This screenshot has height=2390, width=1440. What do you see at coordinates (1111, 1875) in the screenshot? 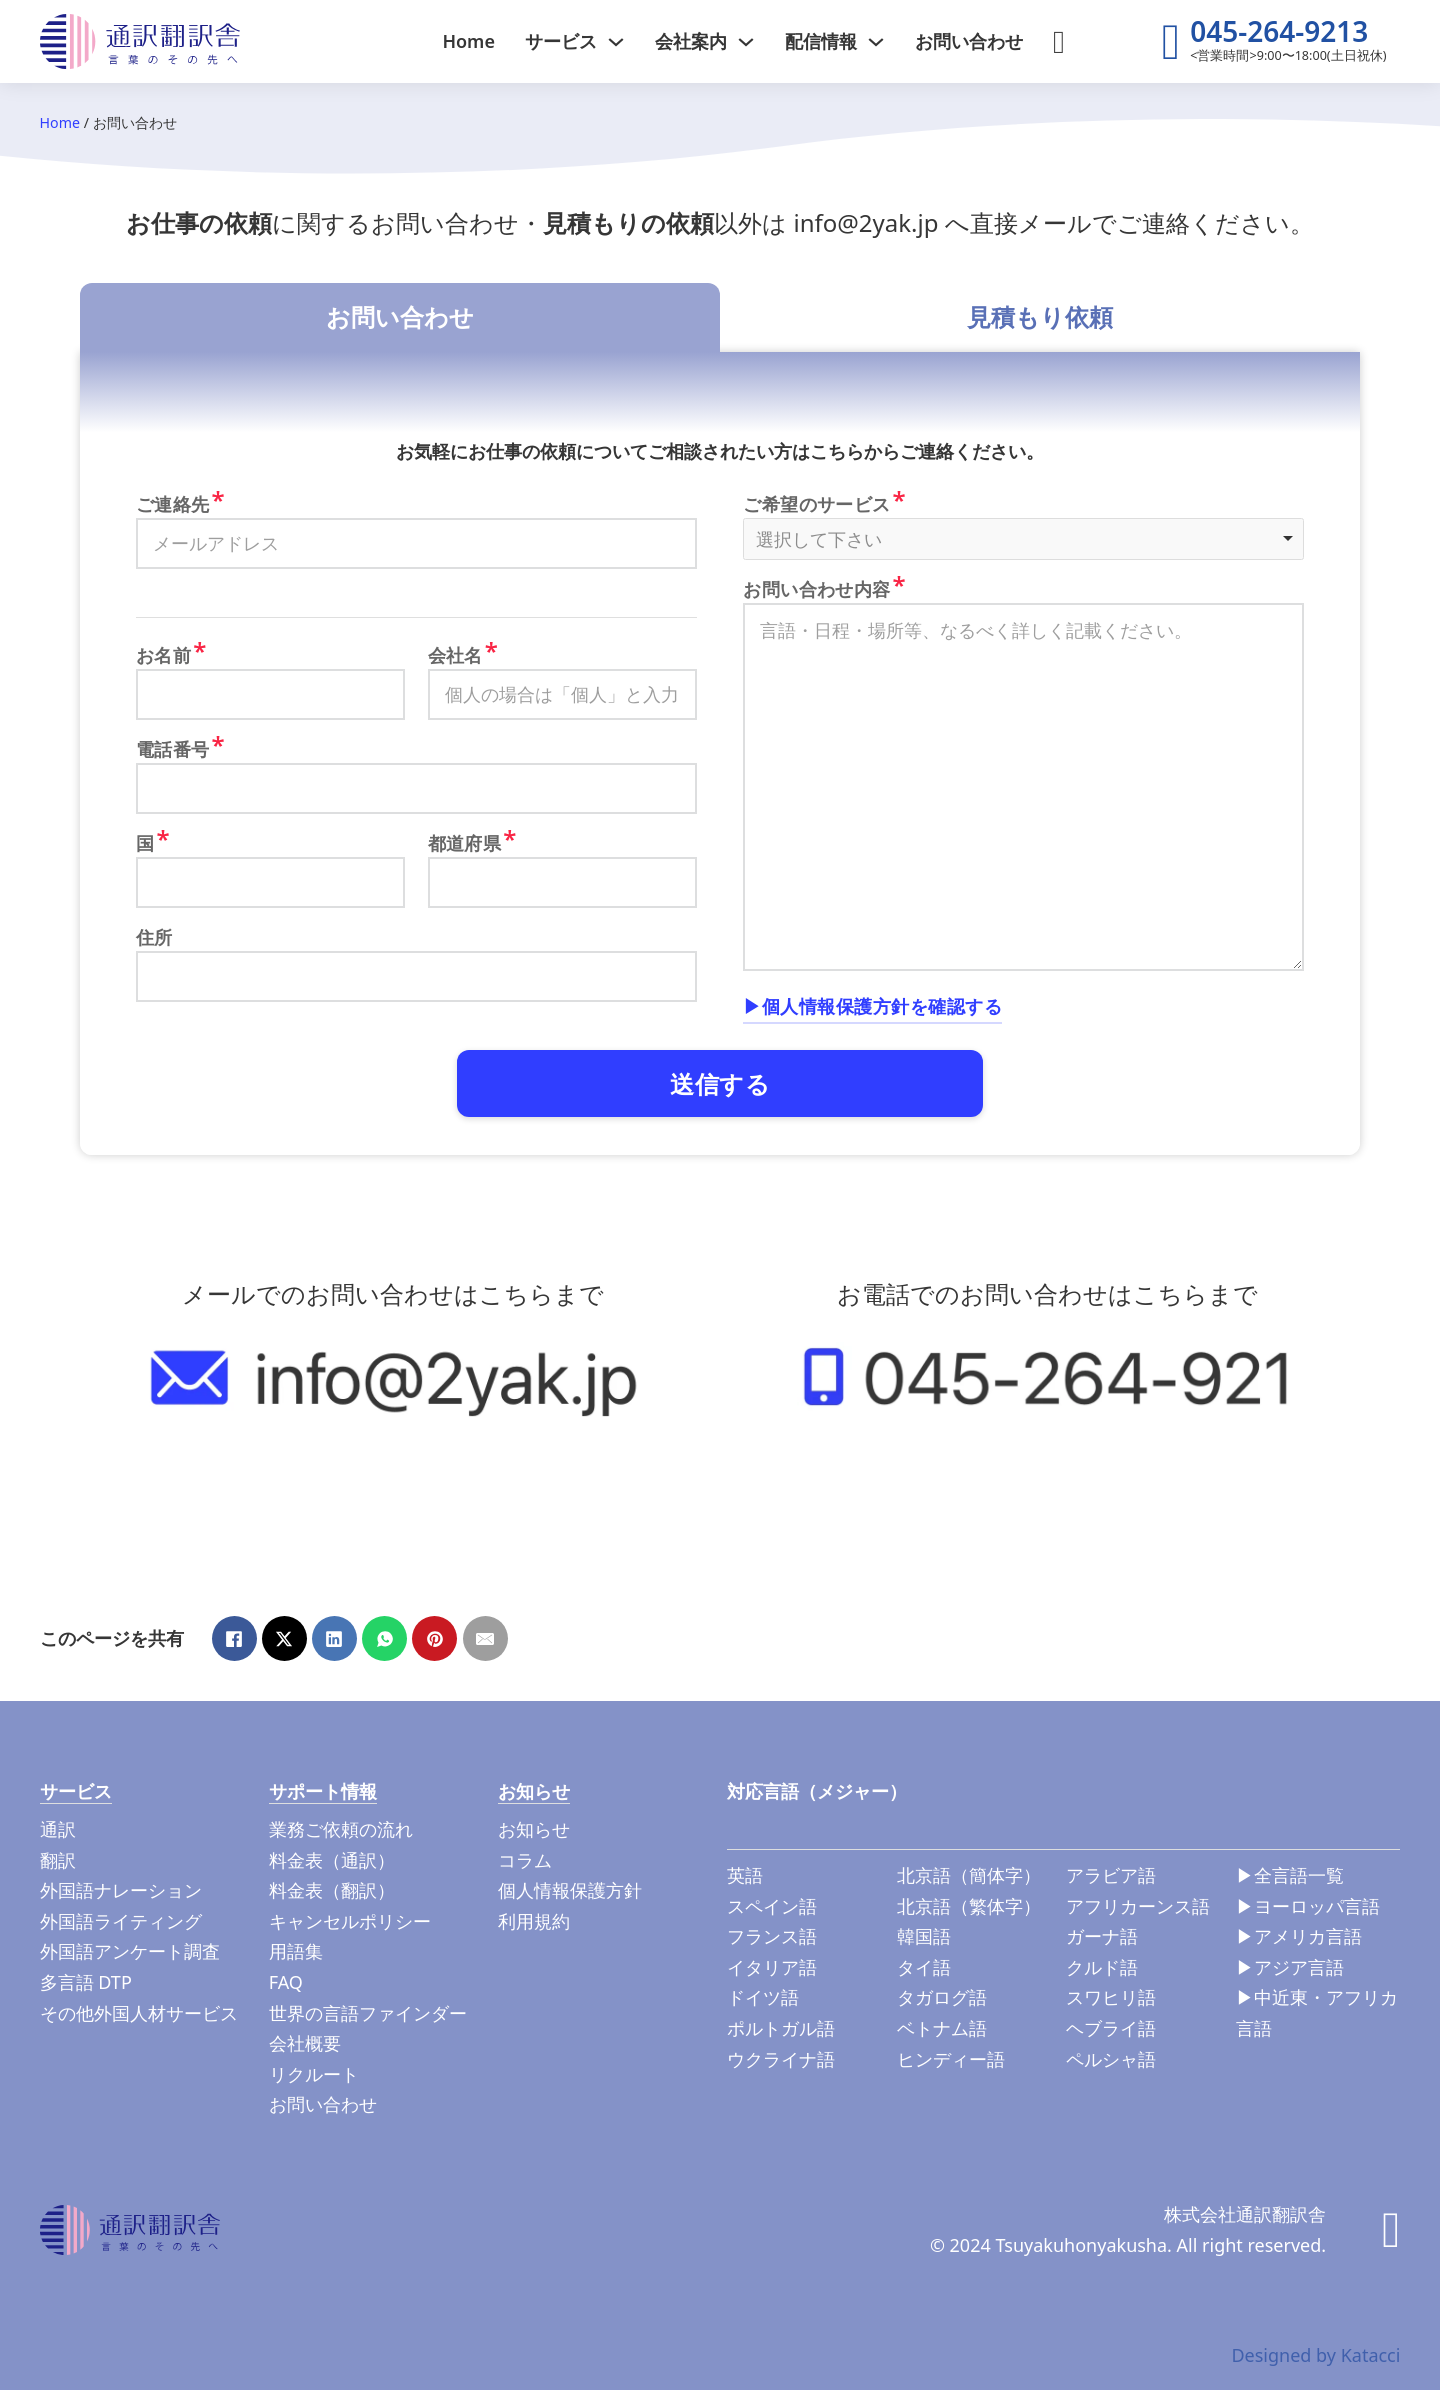
I see `アラビア語` at bounding box center [1111, 1875].